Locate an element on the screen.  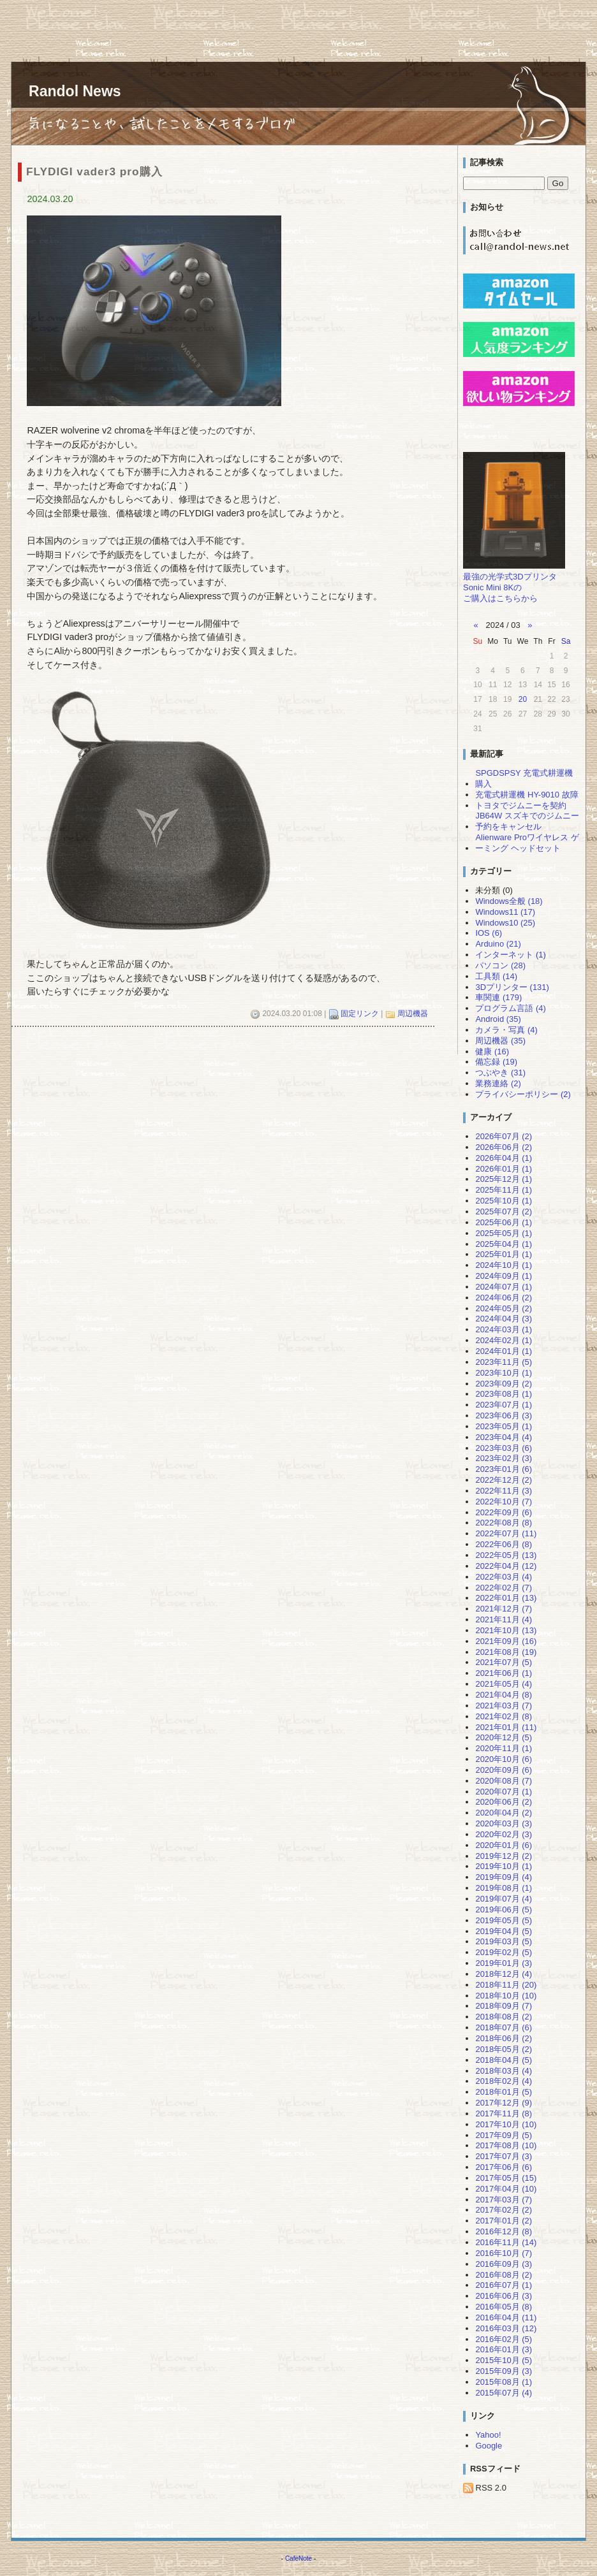
2021年02月 (8) is located at coordinates (503, 1716).